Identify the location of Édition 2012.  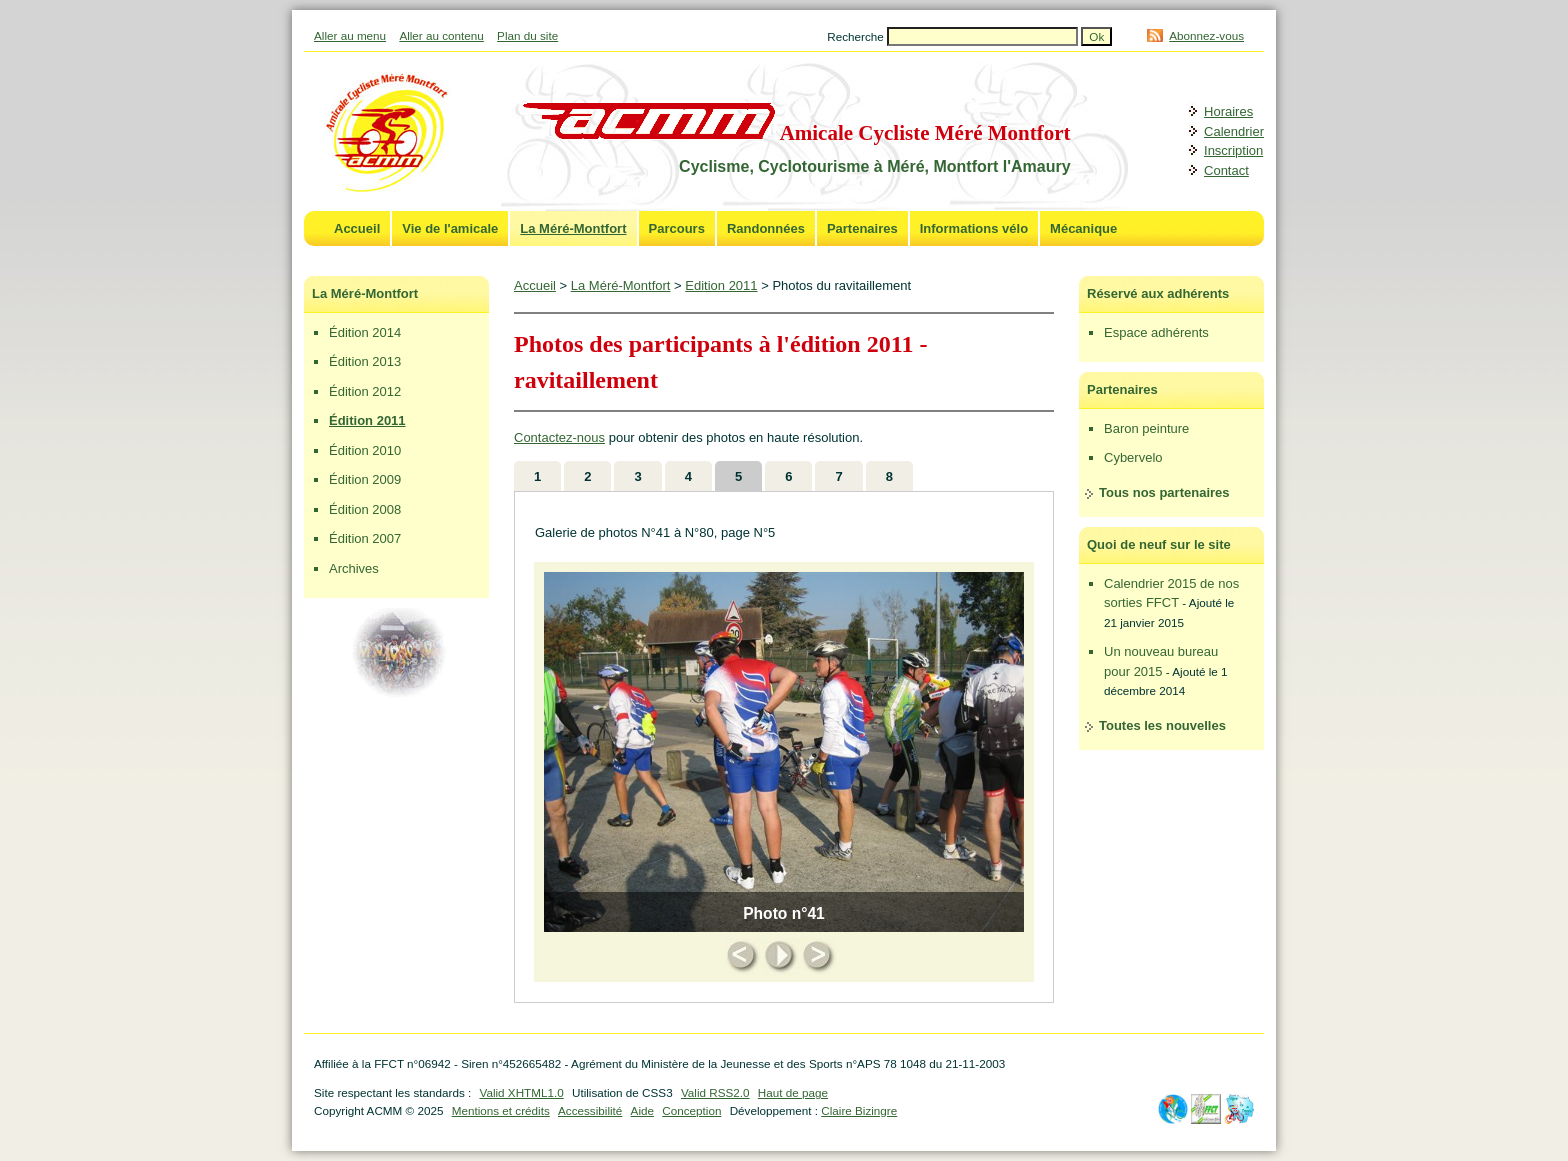
(365, 391).